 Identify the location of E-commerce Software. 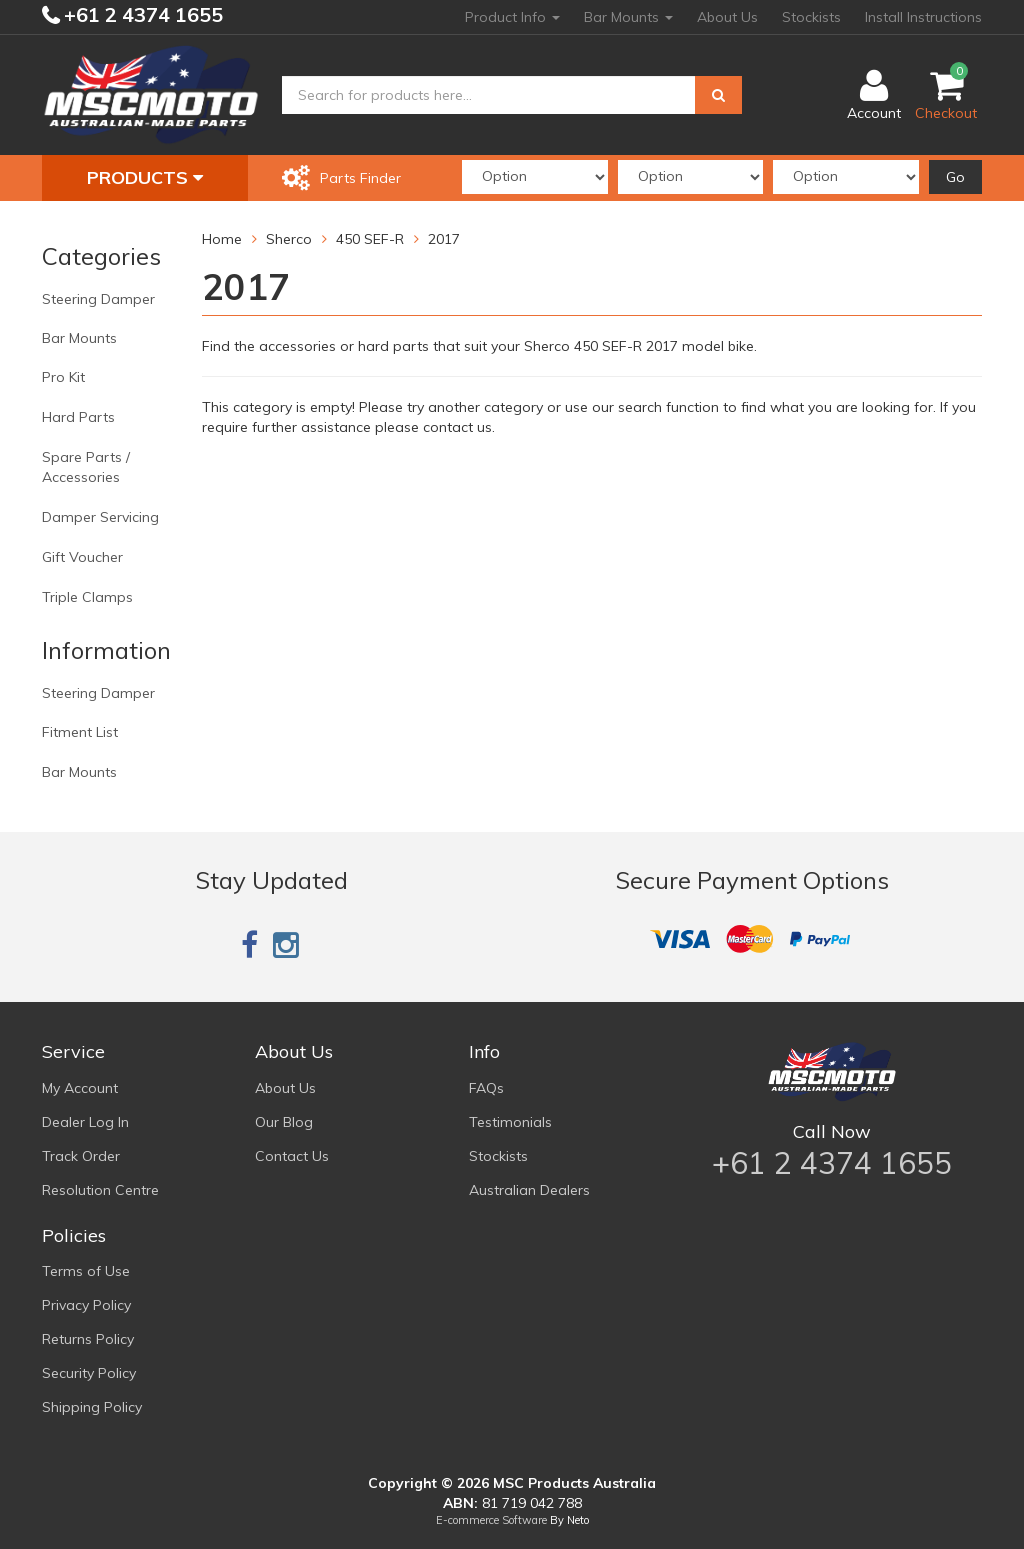
(491, 1520).